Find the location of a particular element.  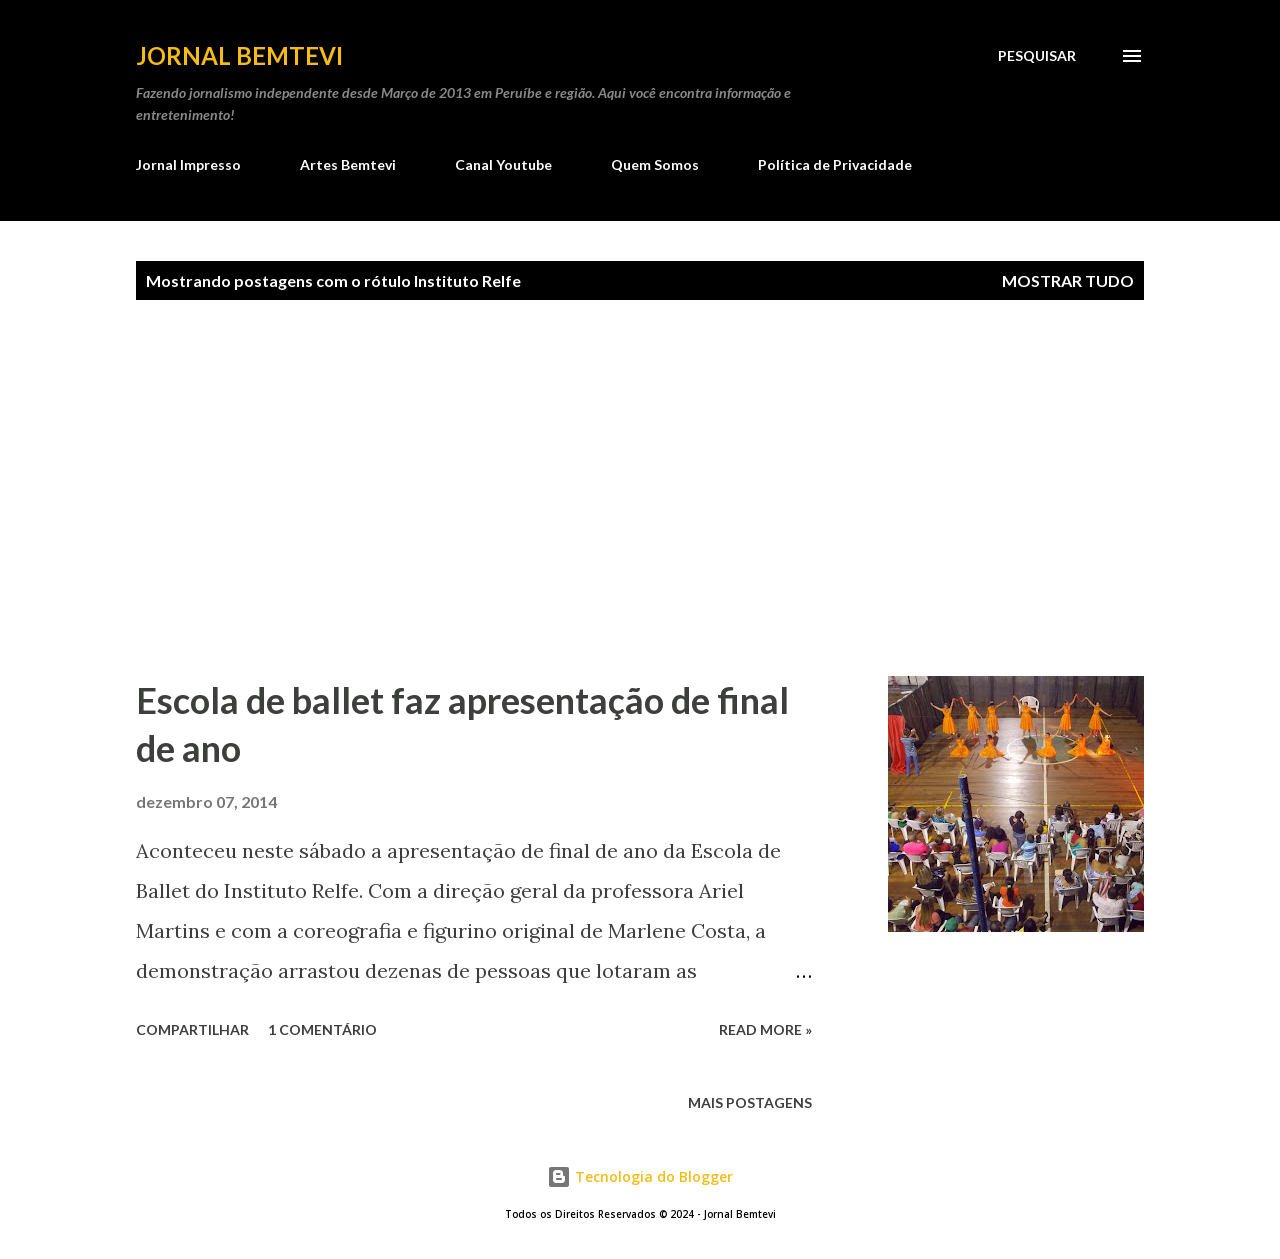

Mostrar tudo is located at coordinates (1068, 280).